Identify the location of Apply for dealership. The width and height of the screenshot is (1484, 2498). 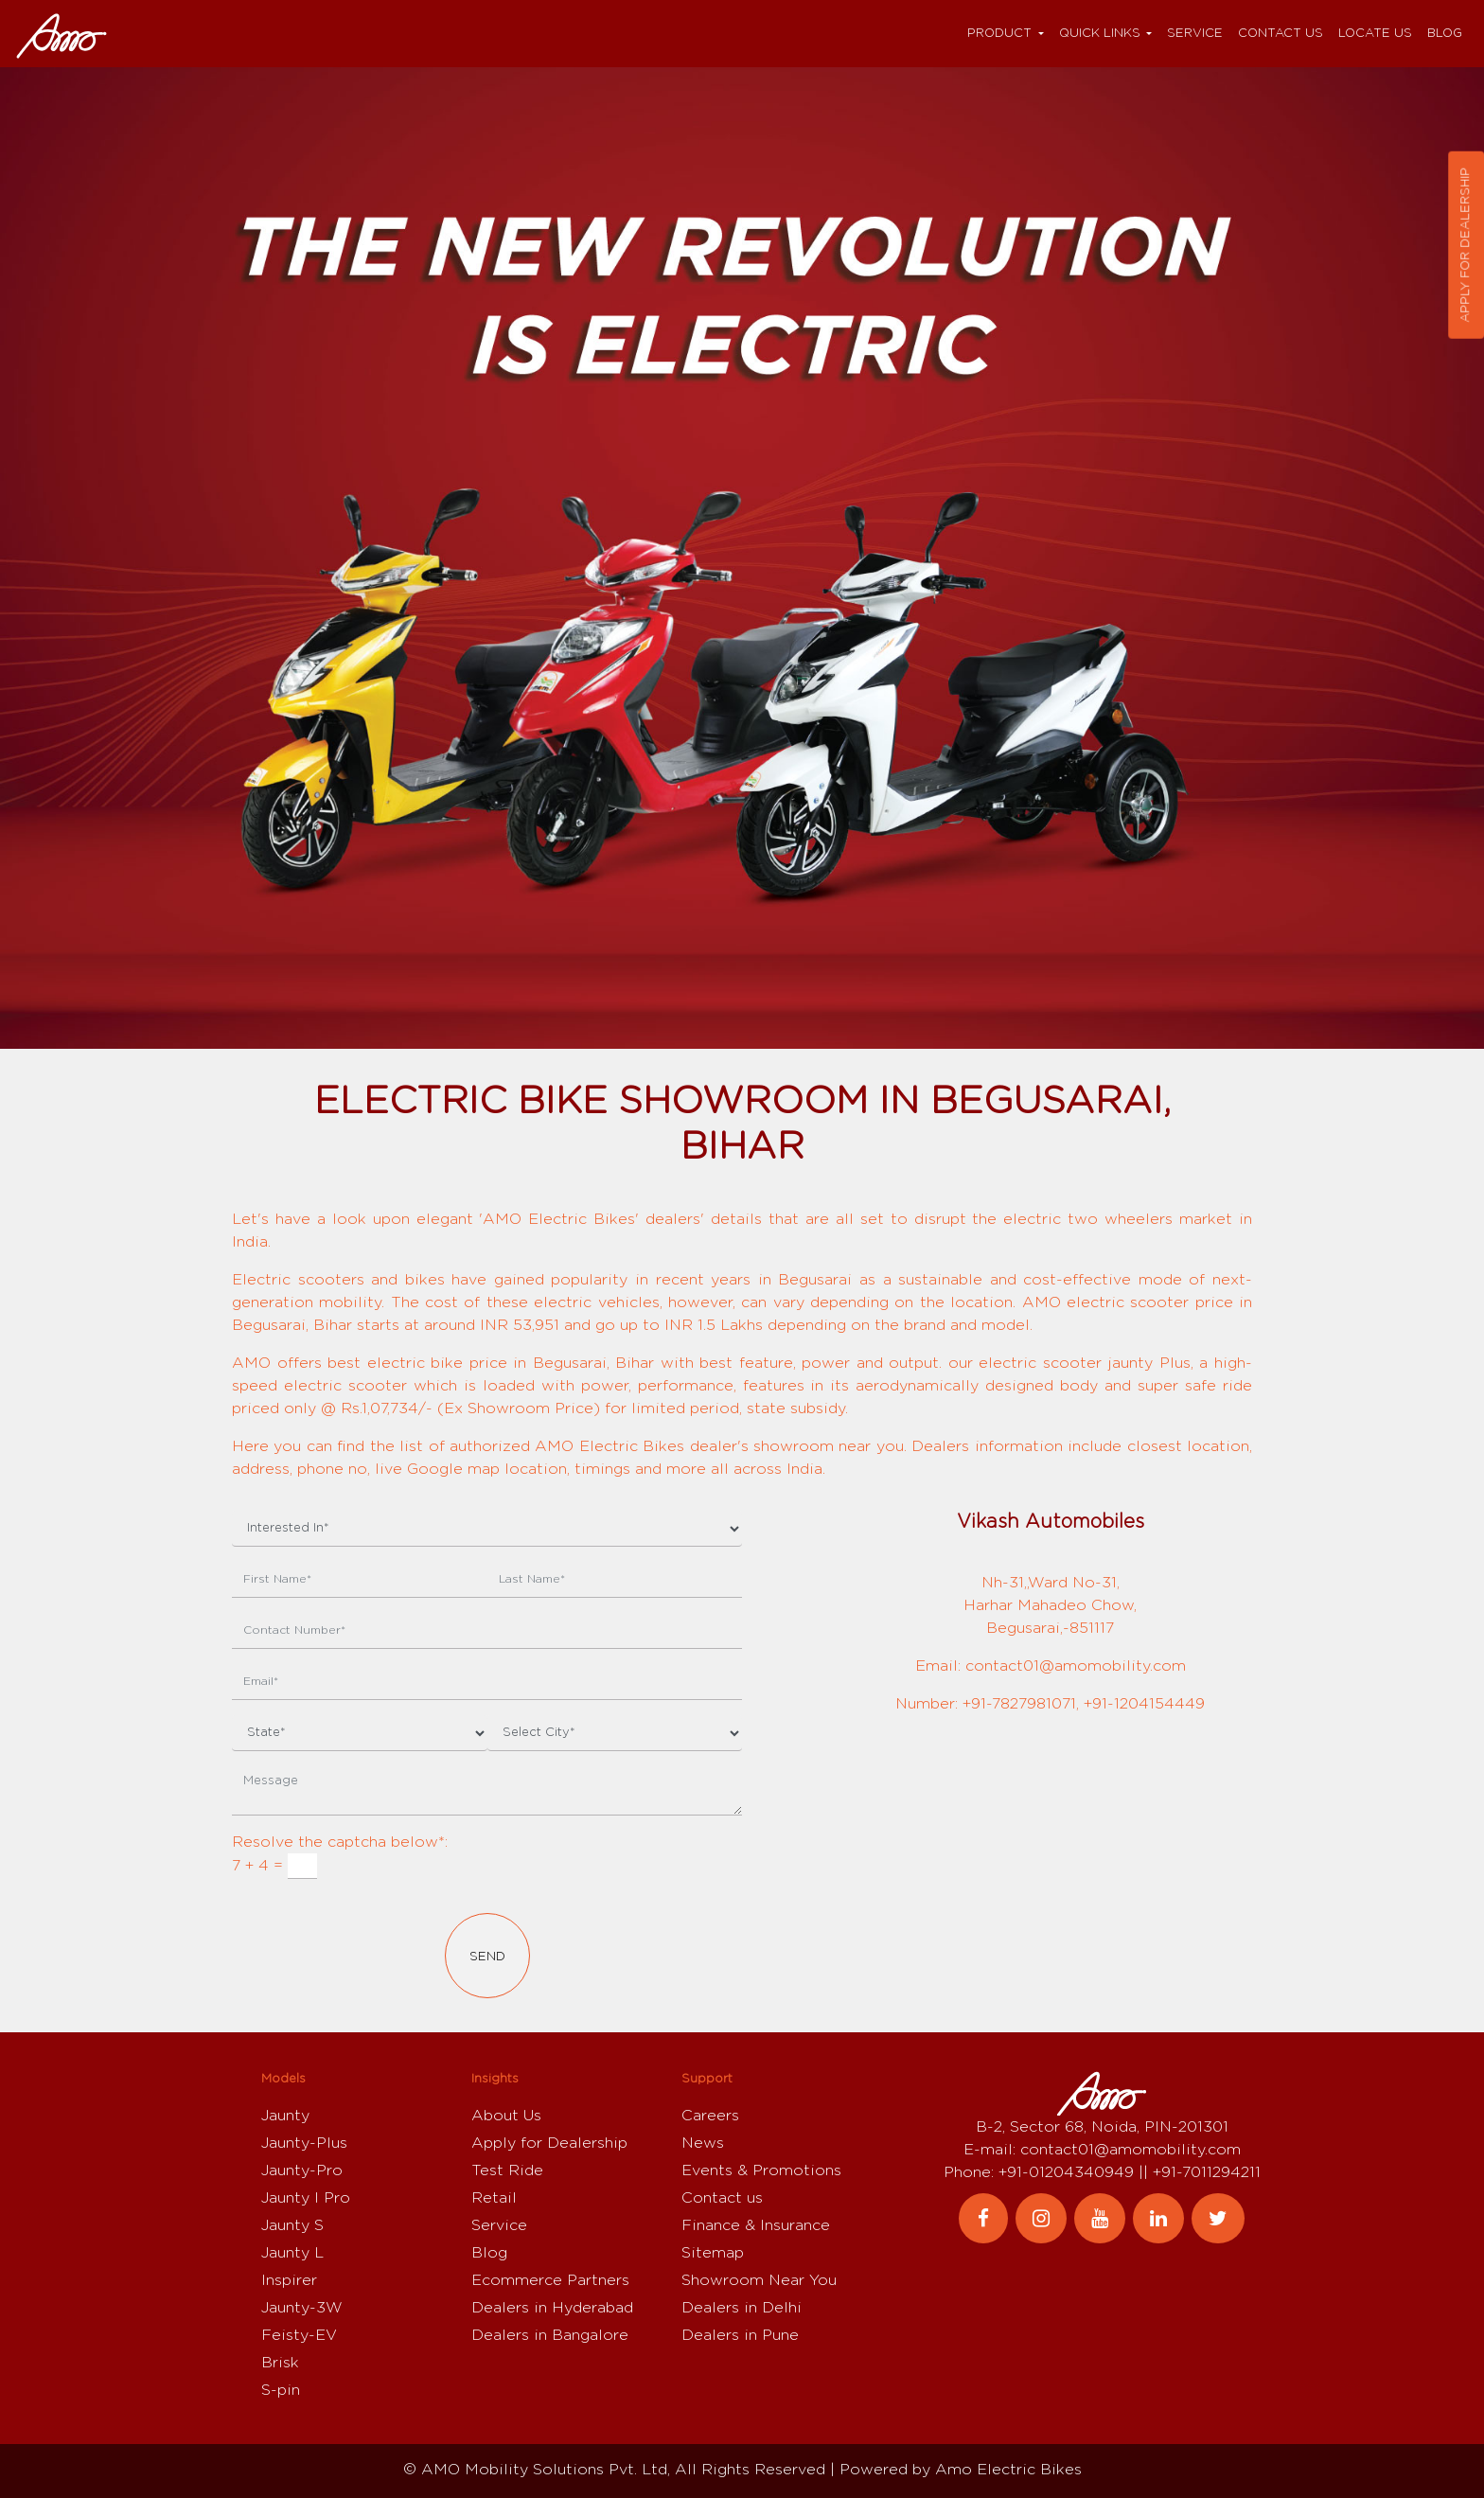
(1465, 245).